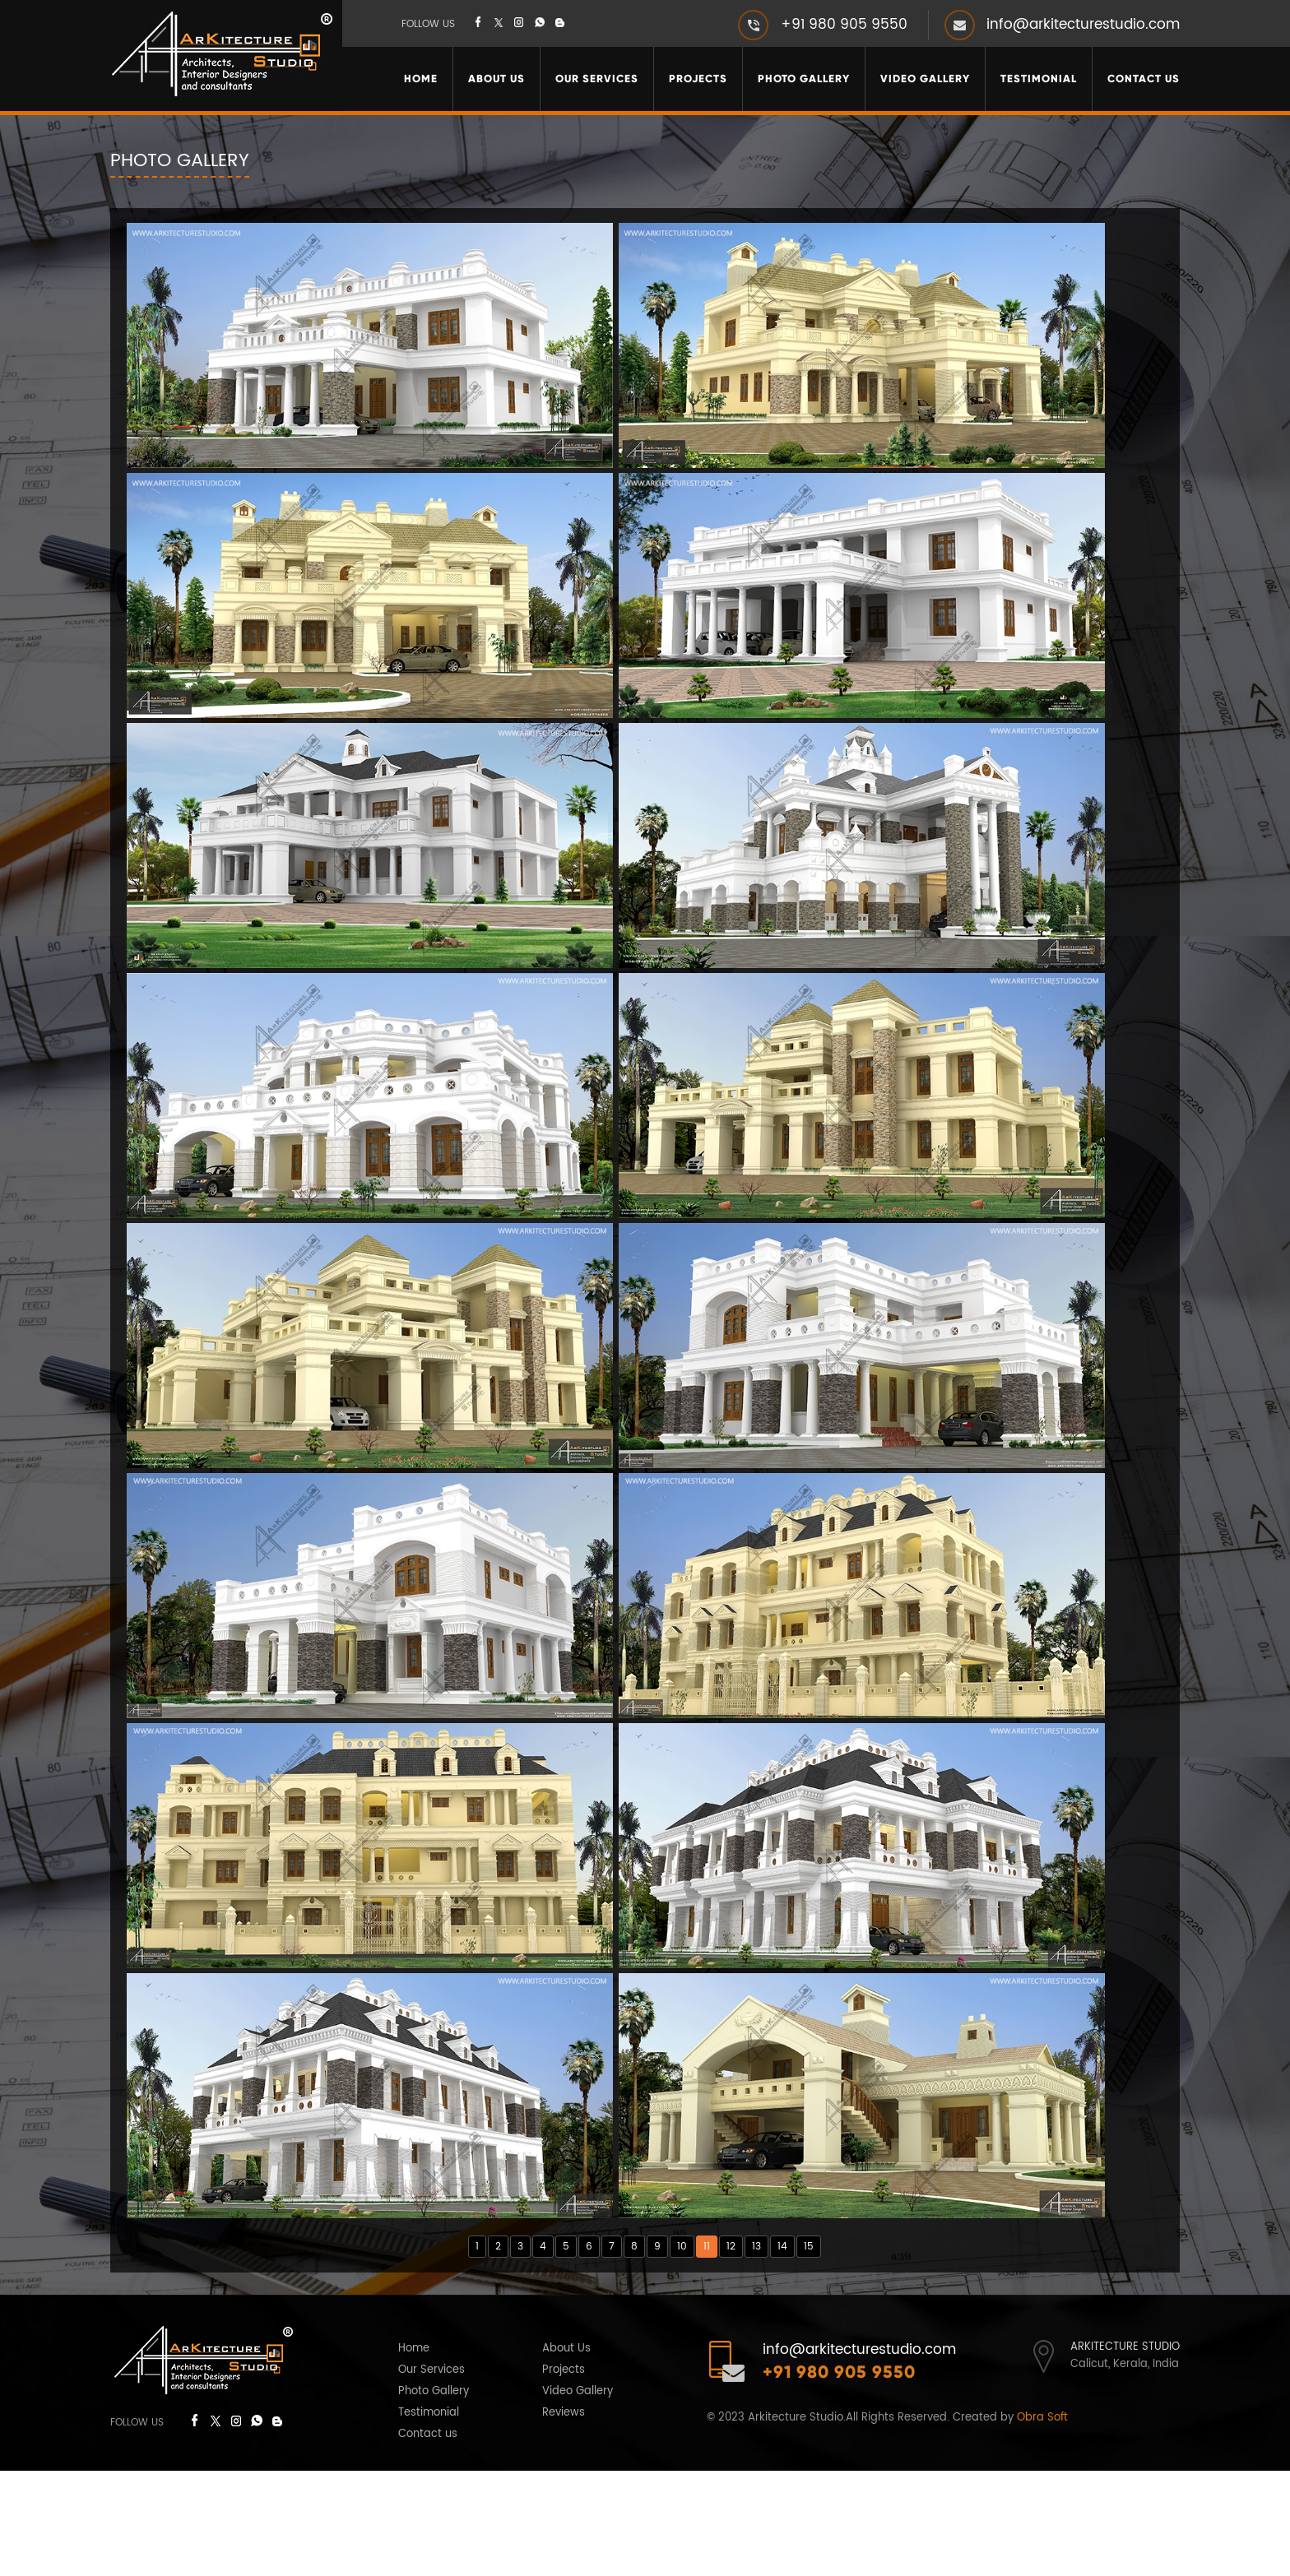 The width and height of the screenshot is (1290, 2576). What do you see at coordinates (1083, 24) in the screenshot?
I see `info@arkitecturestudio.com` at bounding box center [1083, 24].